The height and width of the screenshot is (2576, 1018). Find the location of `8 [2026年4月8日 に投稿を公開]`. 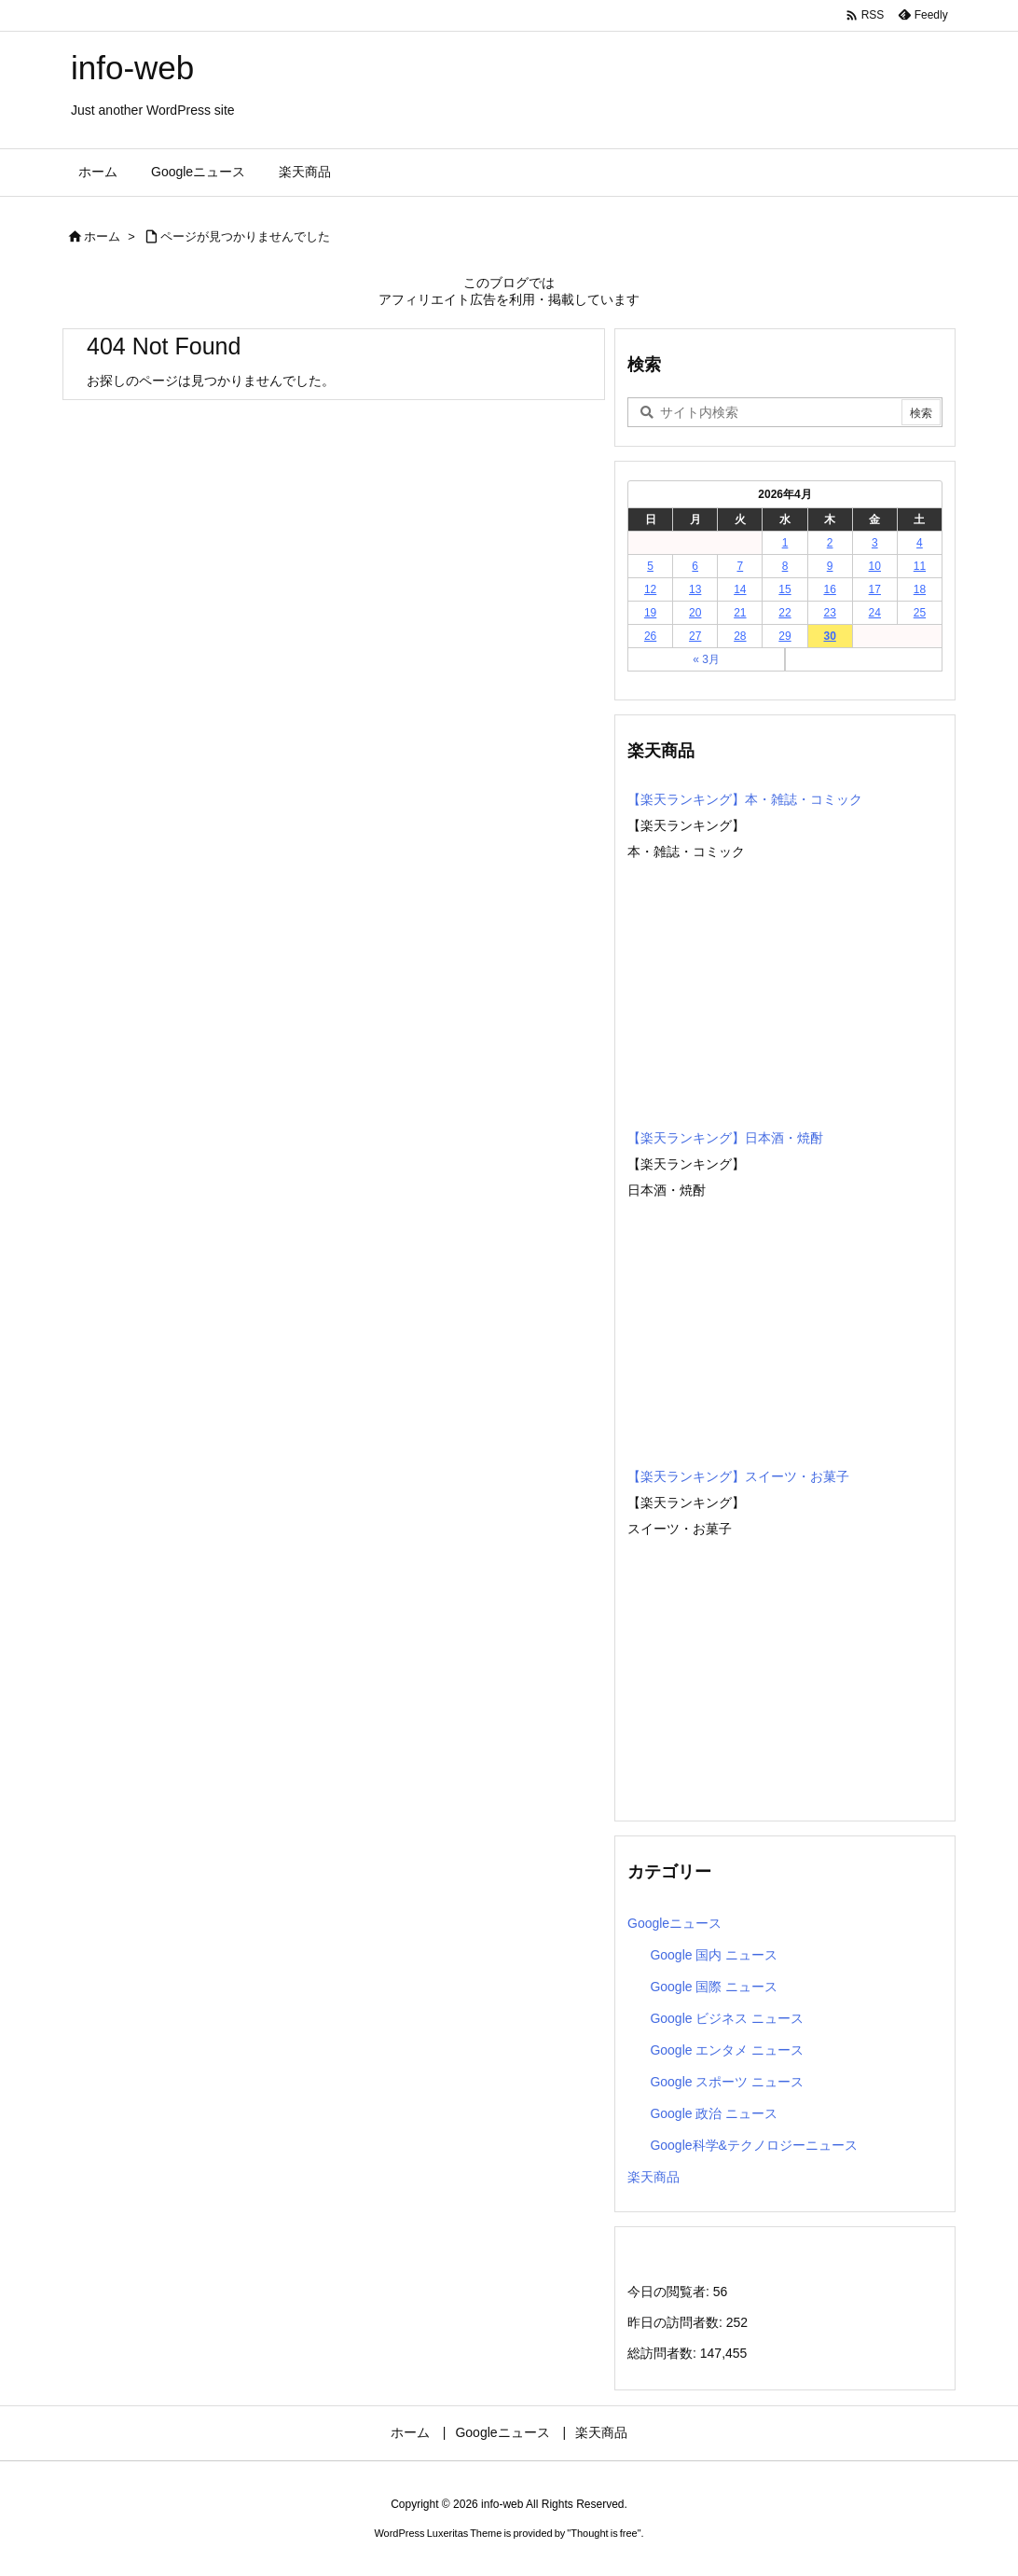

8 [2026年4月8日 に投稿を公開] is located at coordinates (785, 566).